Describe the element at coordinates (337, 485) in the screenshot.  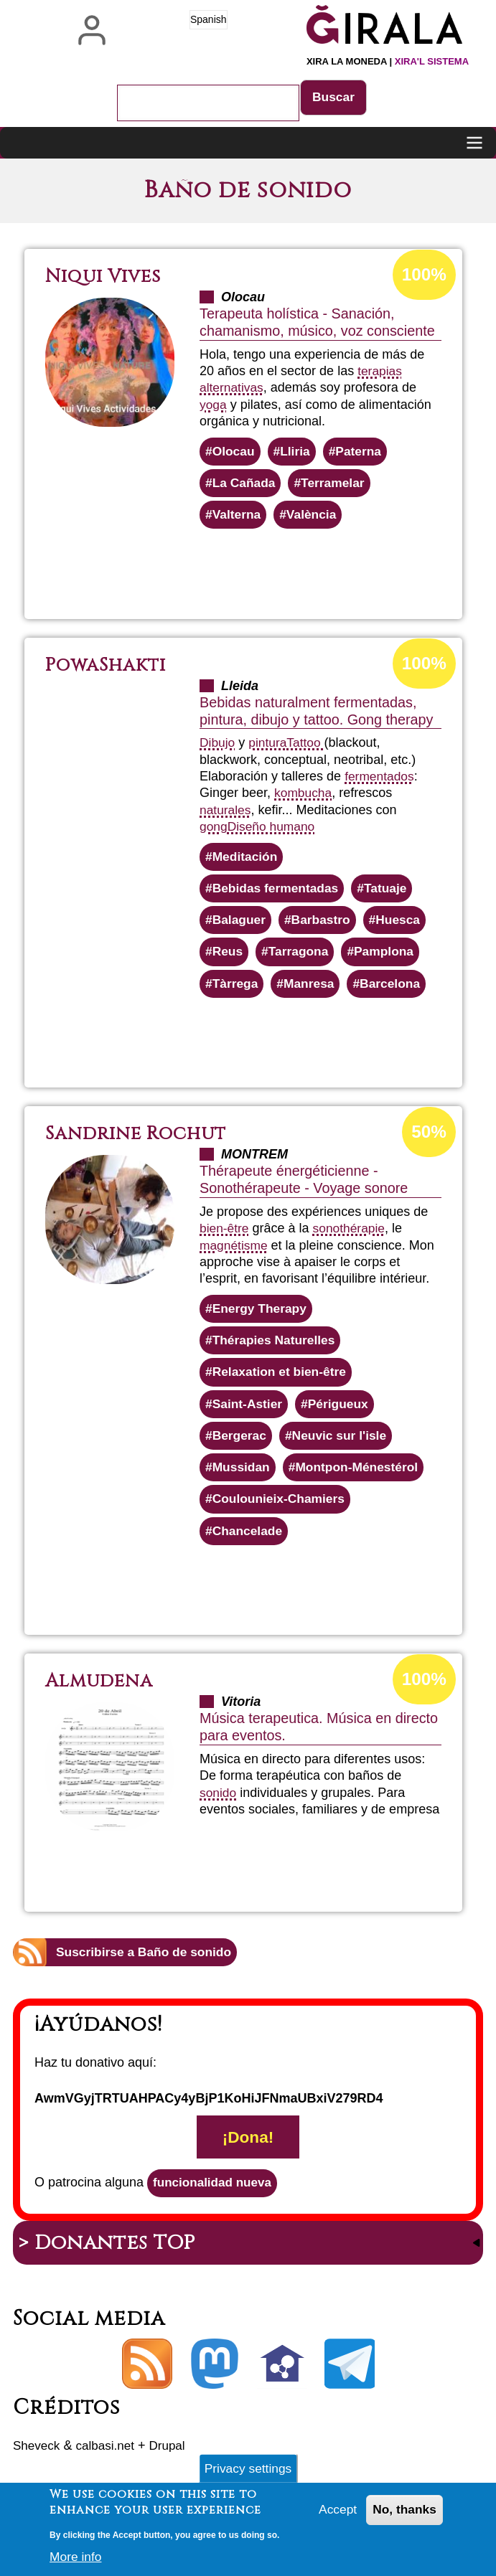
I see `Terramelar` at that location.